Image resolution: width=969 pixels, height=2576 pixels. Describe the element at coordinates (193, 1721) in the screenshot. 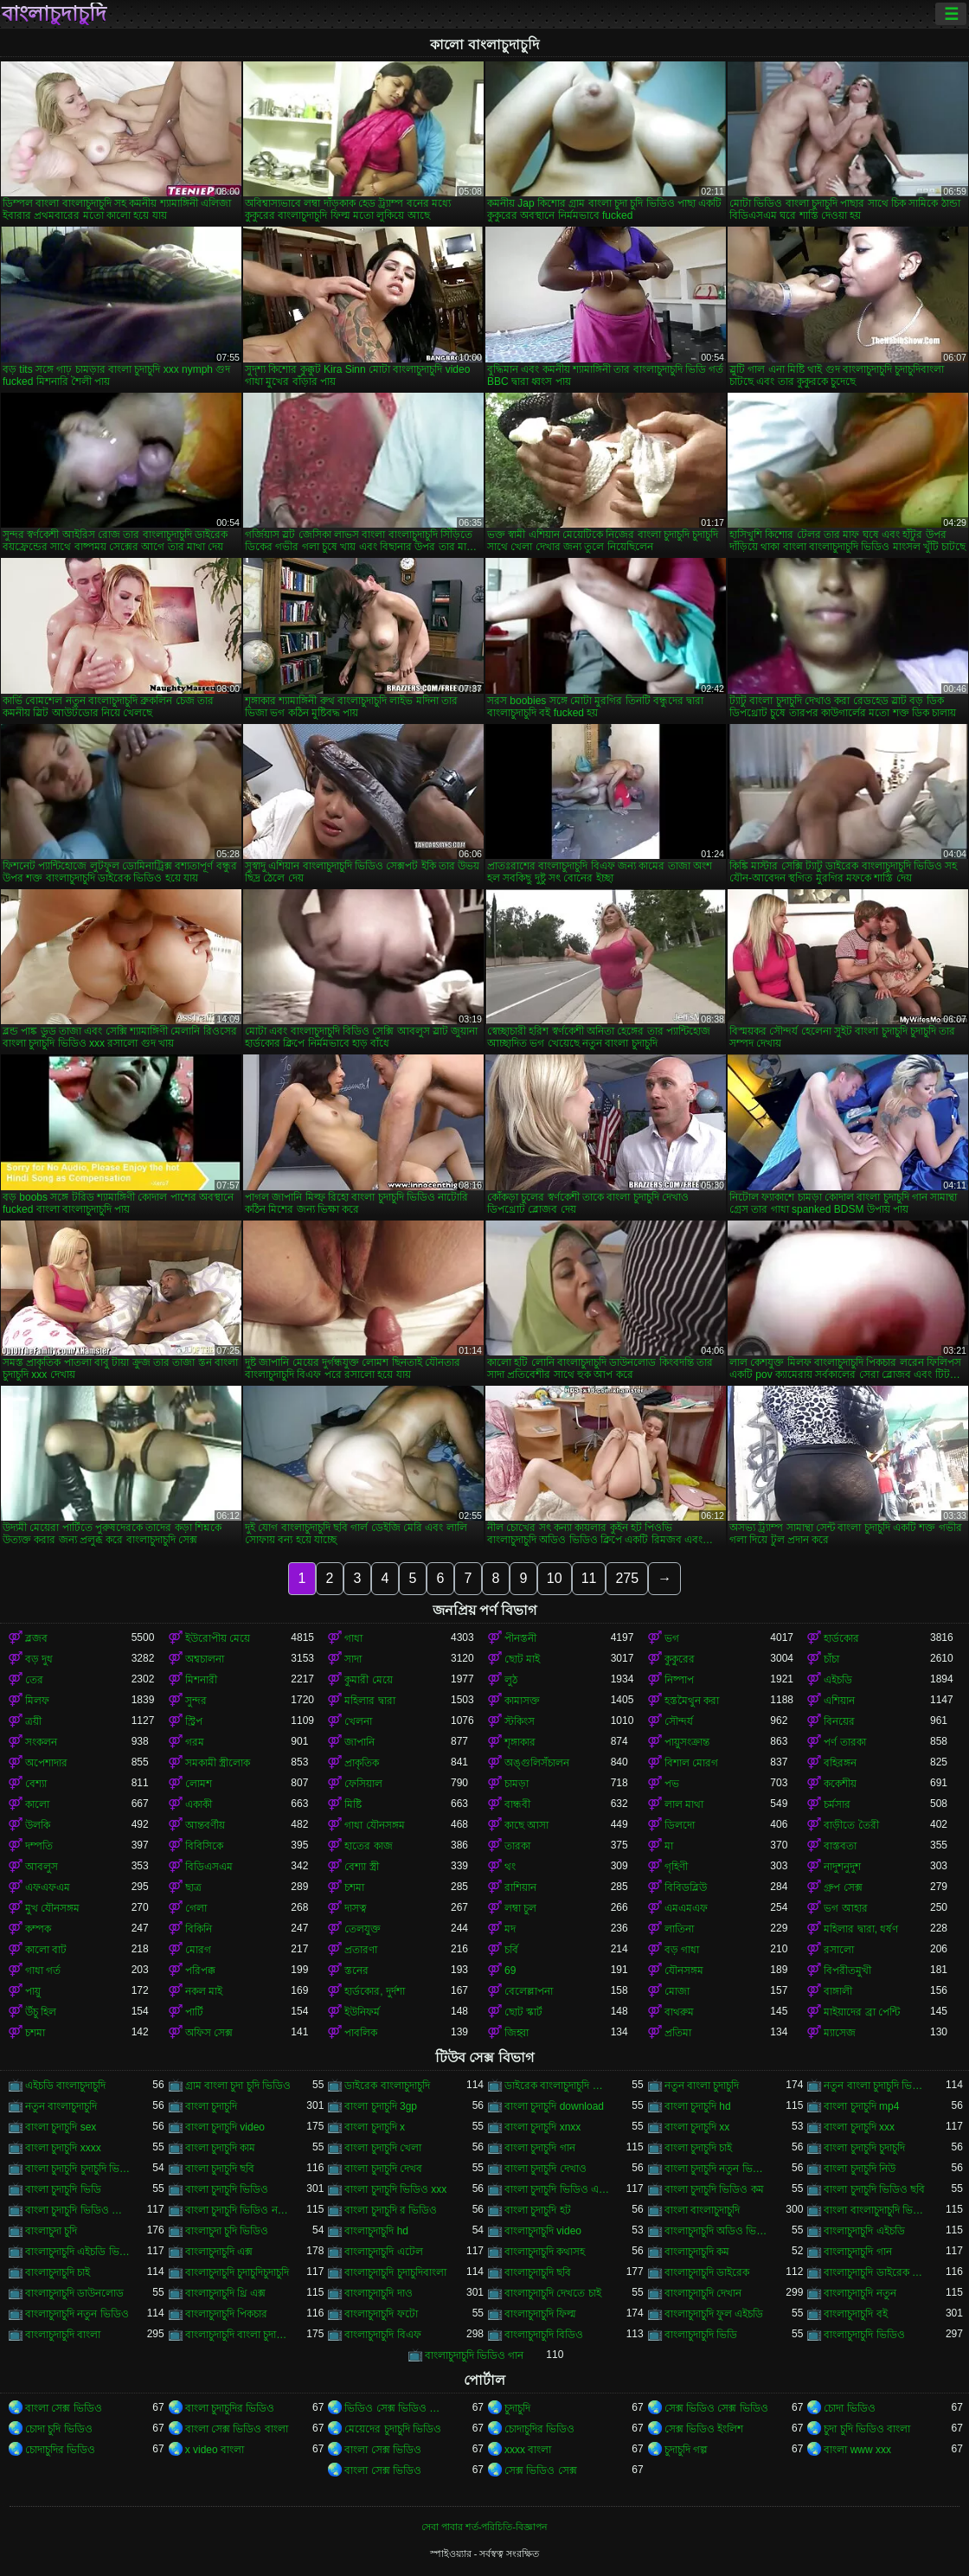

I see `স্ট্রিপ` at that location.